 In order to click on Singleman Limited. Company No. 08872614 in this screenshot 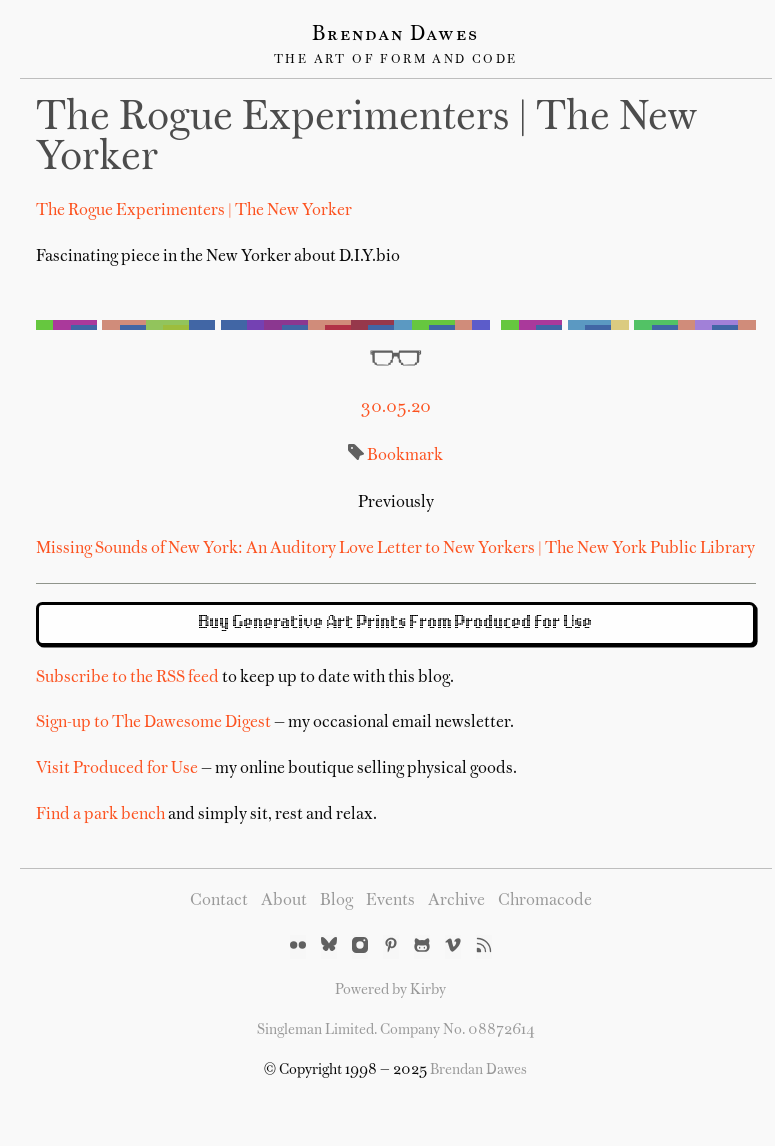, I will do `click(396, 1030)`.